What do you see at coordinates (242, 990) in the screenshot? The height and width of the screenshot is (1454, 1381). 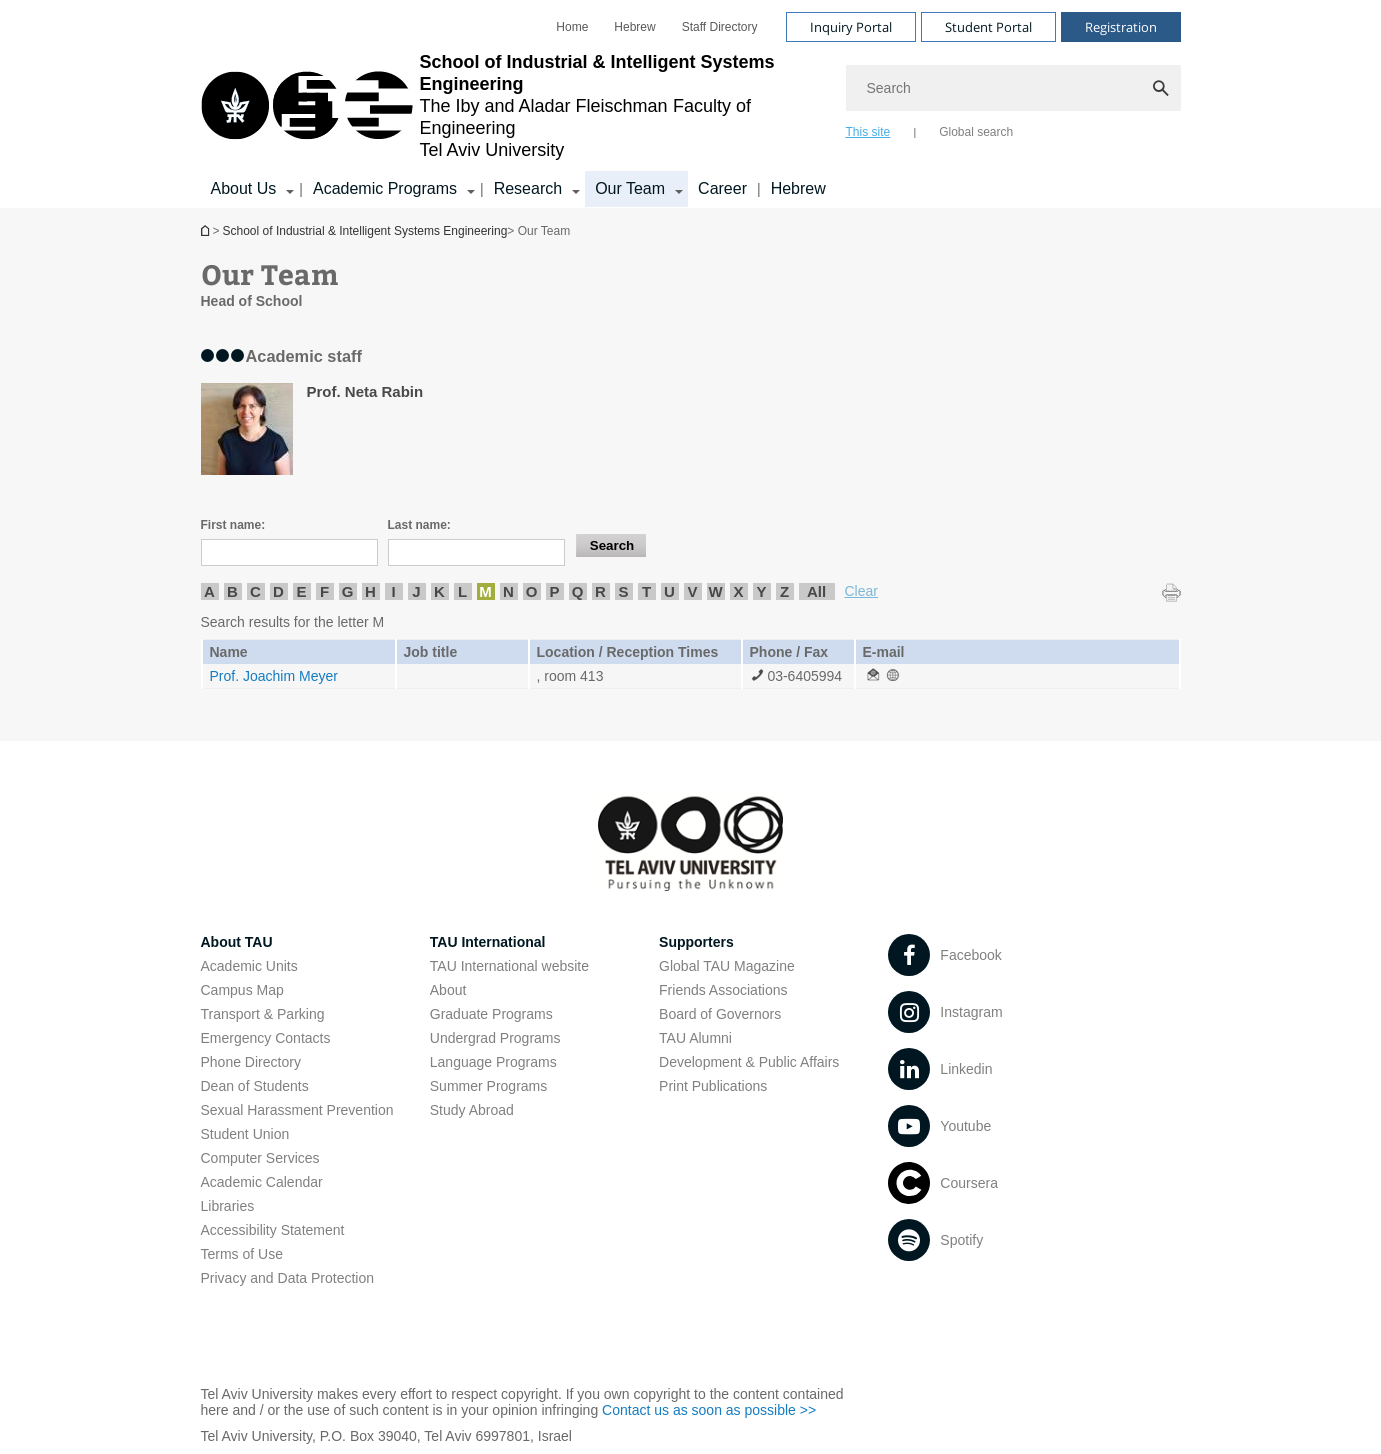 I see `Campus Map [Campus Map open in new window]` at bounding box center [242, 990].